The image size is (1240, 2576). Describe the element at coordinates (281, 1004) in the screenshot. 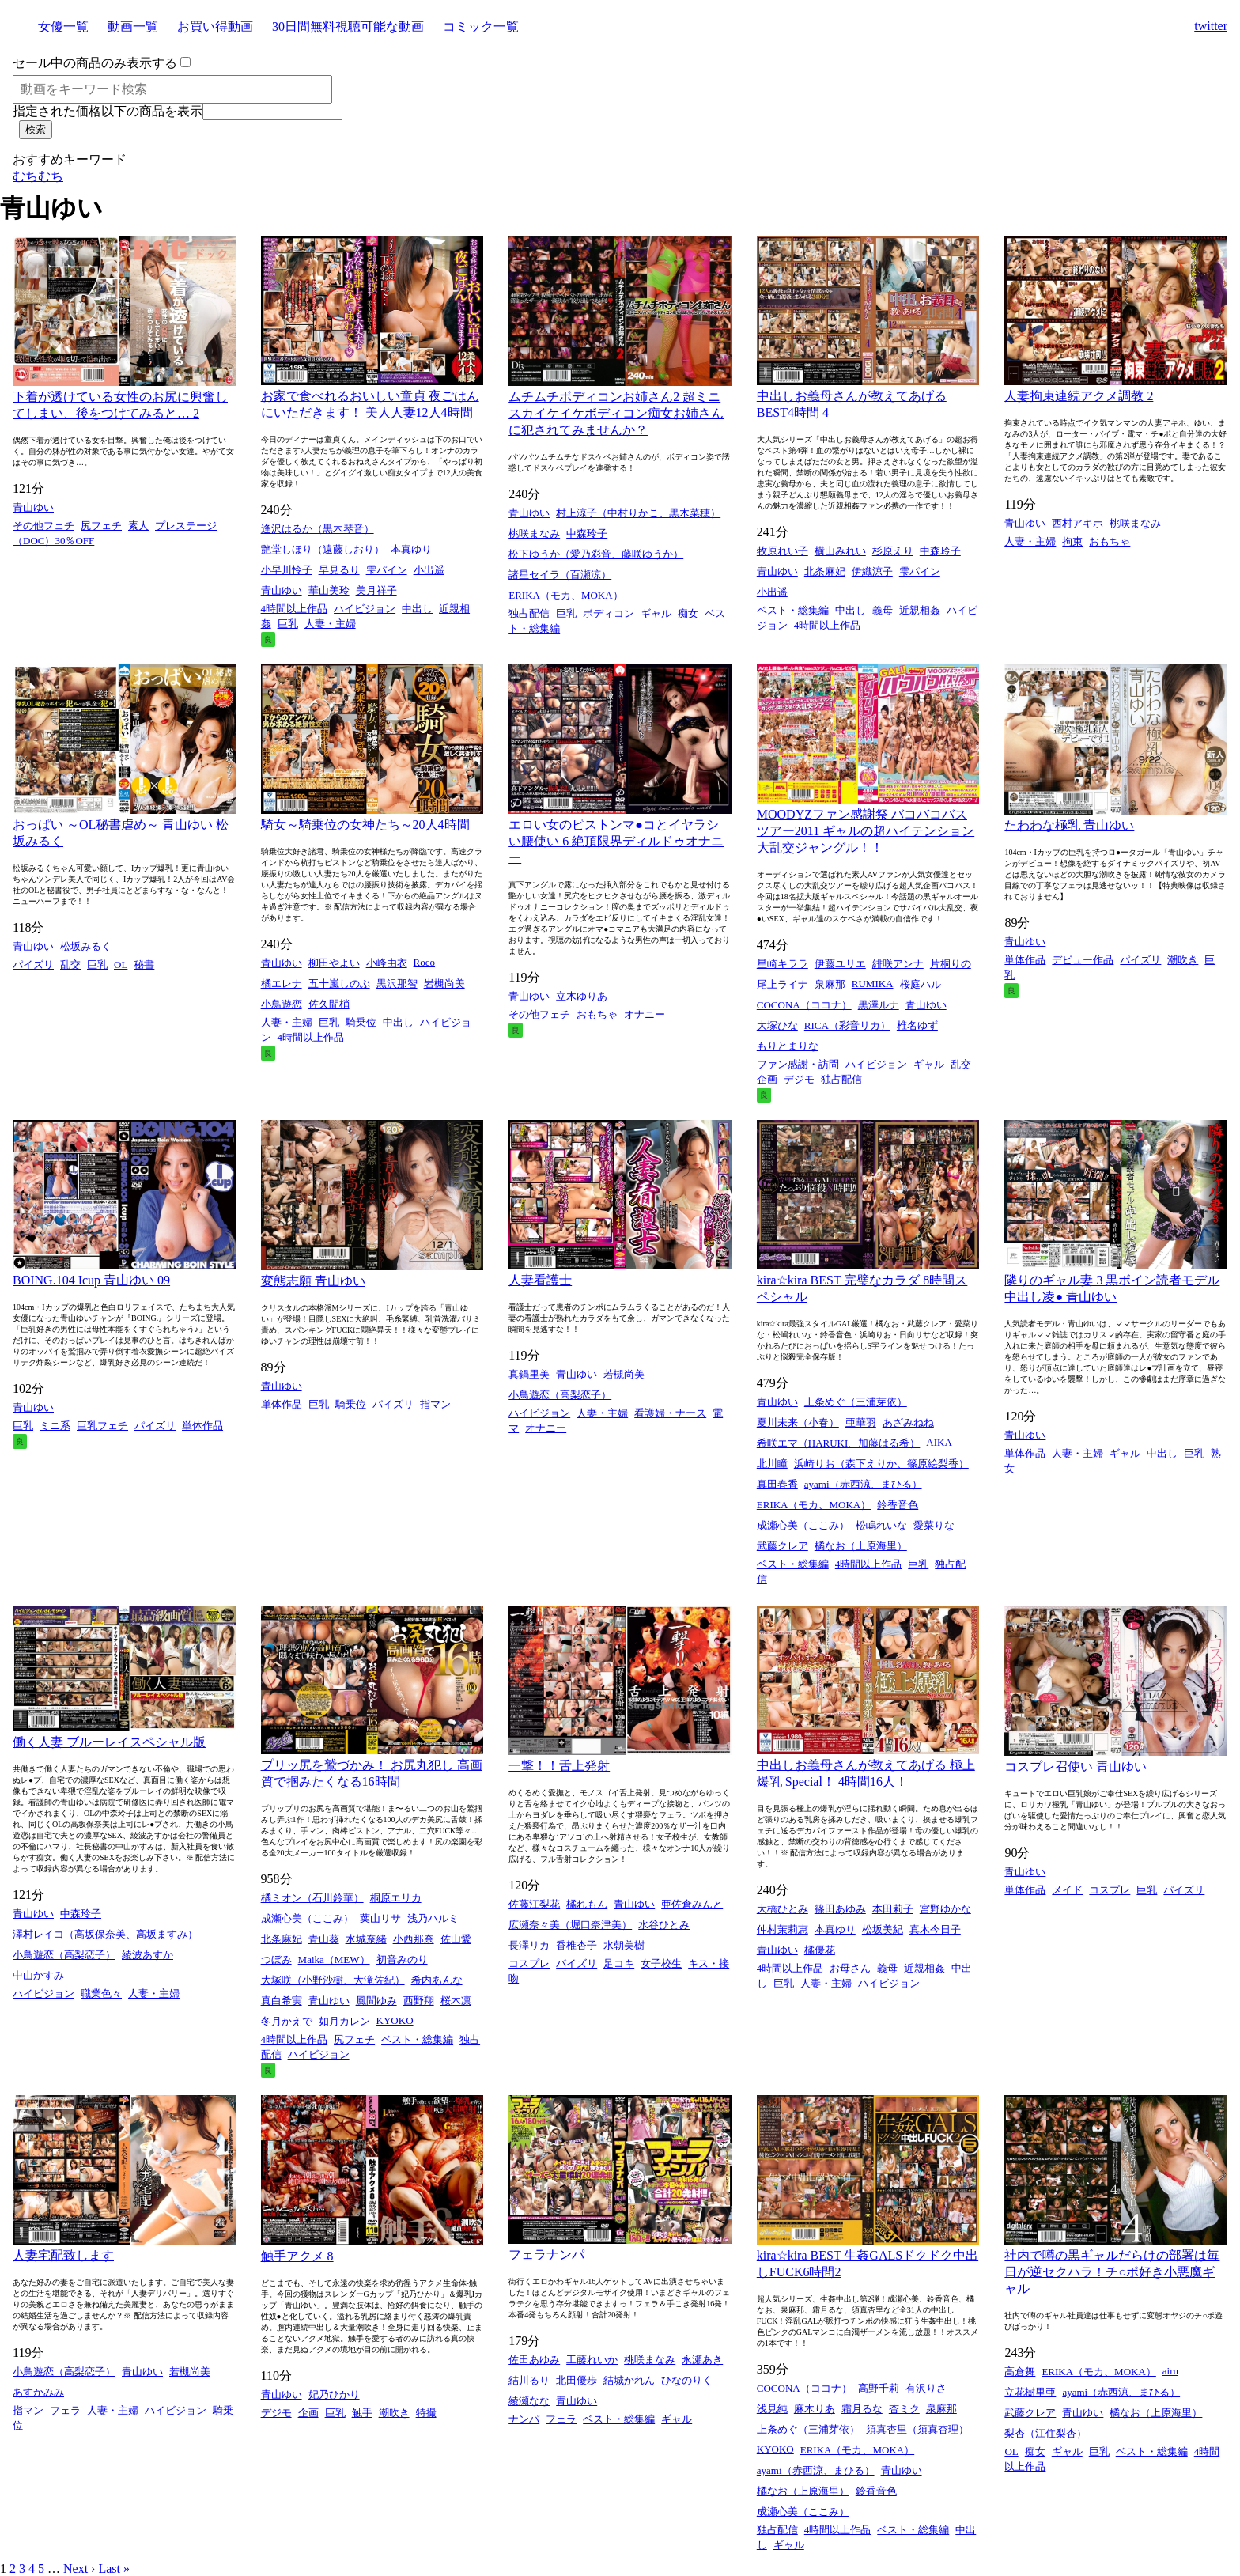

I see `小鳥遊恋` at that location.